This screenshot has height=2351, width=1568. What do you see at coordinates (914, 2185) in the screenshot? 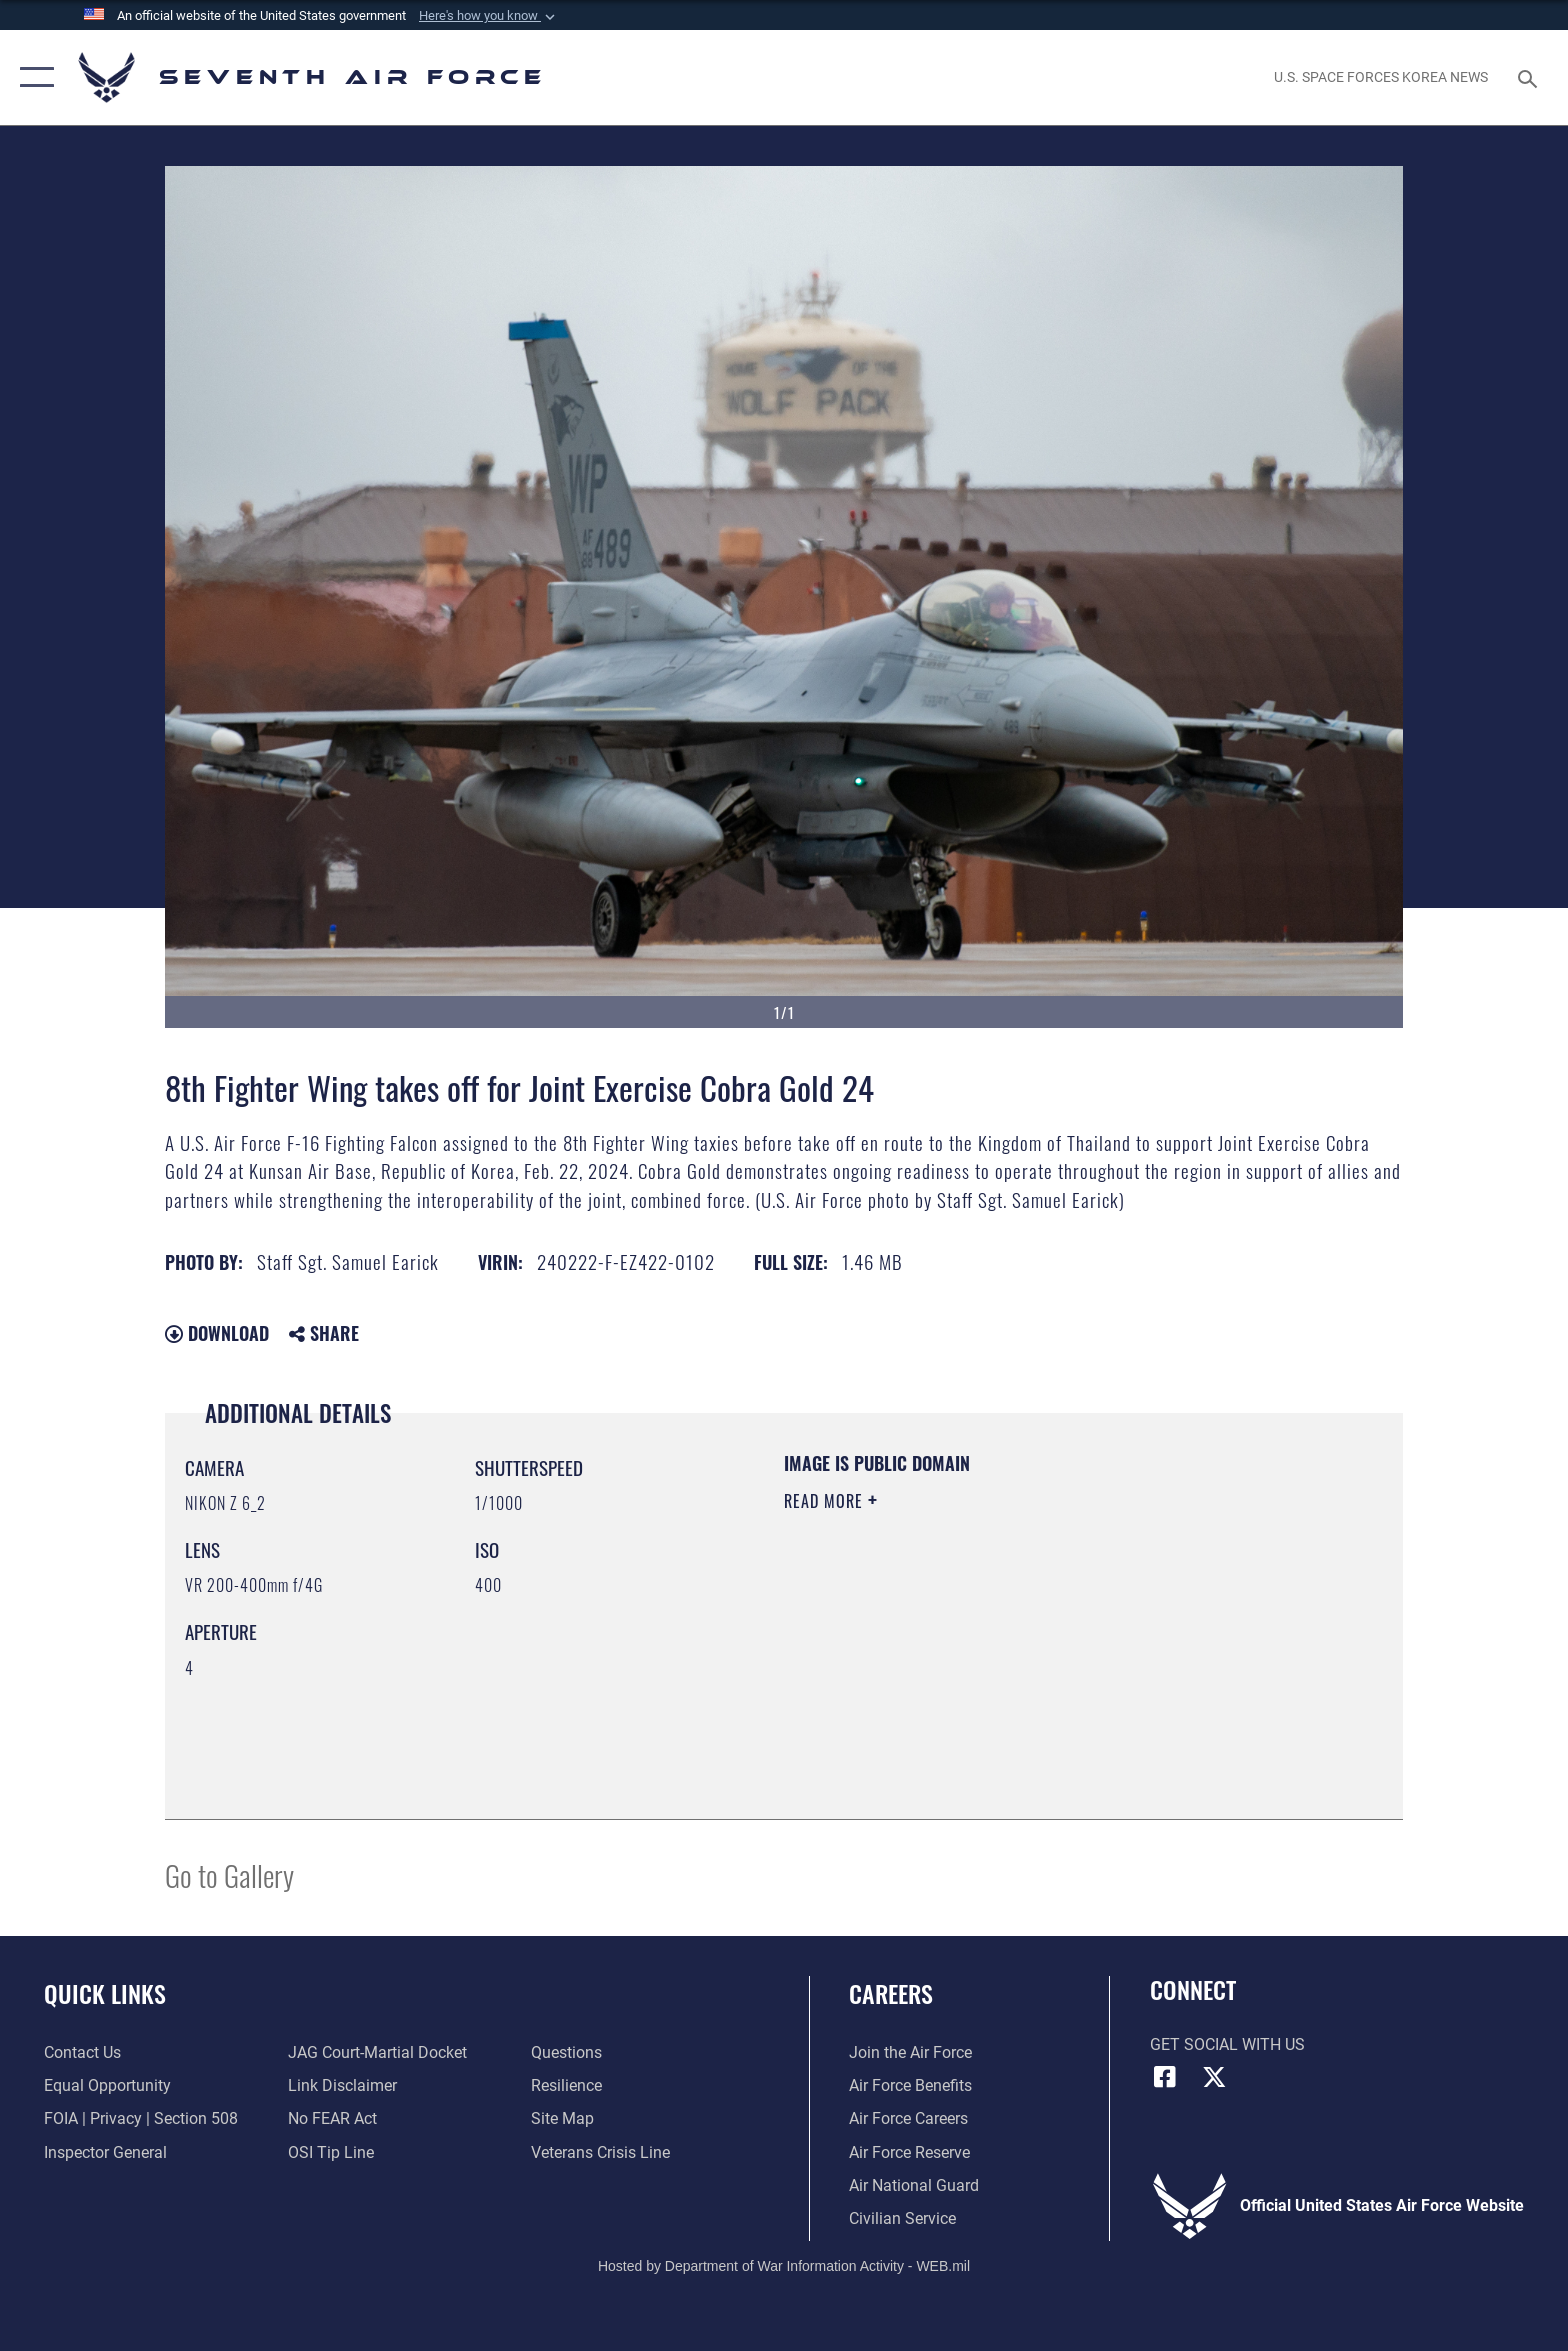
I see `[Link to the Air National Guard opens in a new window]` at bounding box center [914, 2185].